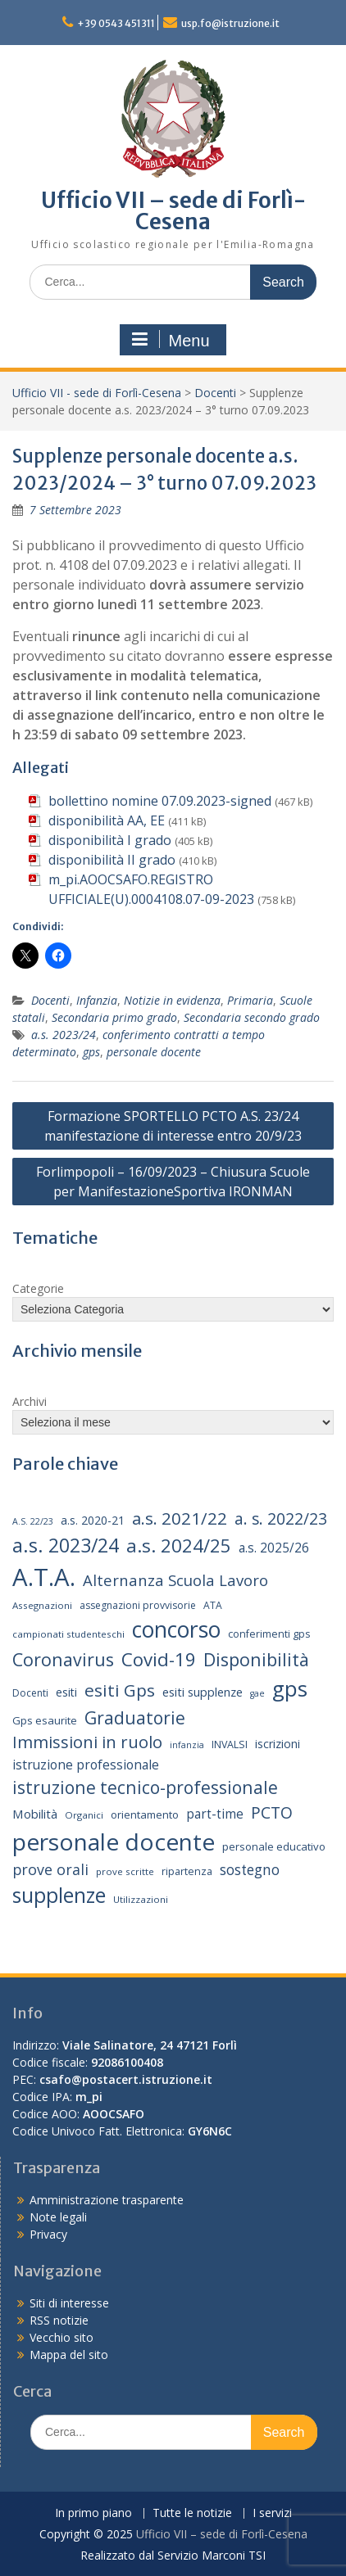 Image resolution: width=346 pixels, height=2576 pixels. What do you see at coordinates (230, 1744) in the screenshot?
I see `INVALSI [INVALSI (15 elementi)]` at bounding box center [230, 1744].